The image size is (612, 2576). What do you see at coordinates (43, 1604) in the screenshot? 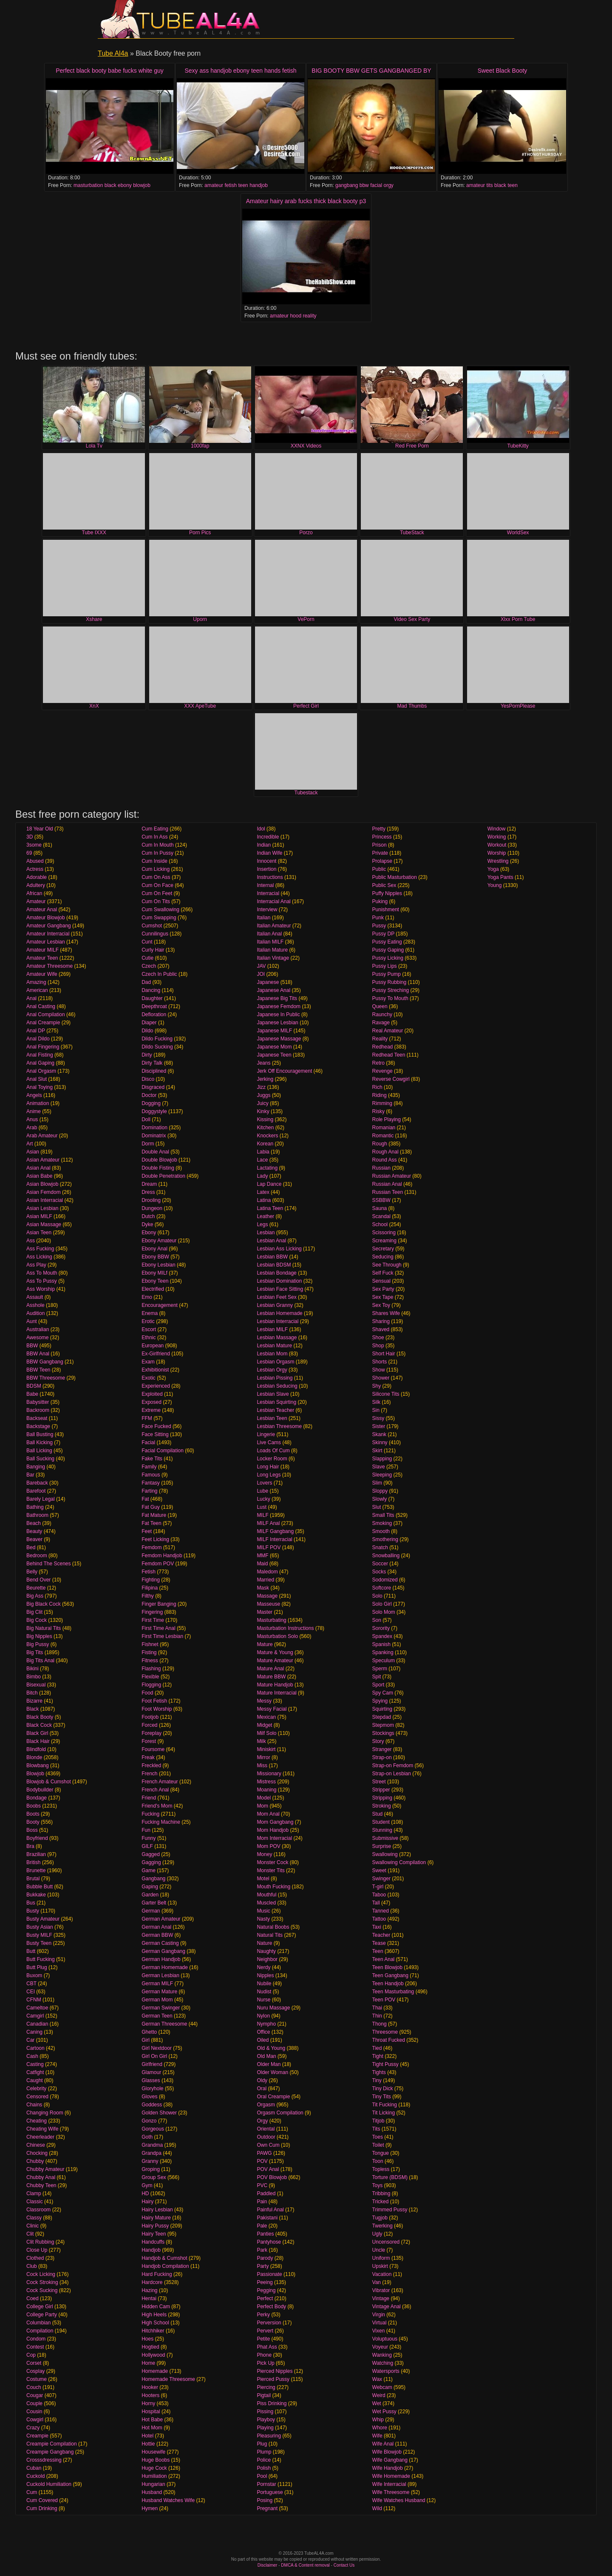
I see `Big Black Cock` at bounding box center [43, 1604].